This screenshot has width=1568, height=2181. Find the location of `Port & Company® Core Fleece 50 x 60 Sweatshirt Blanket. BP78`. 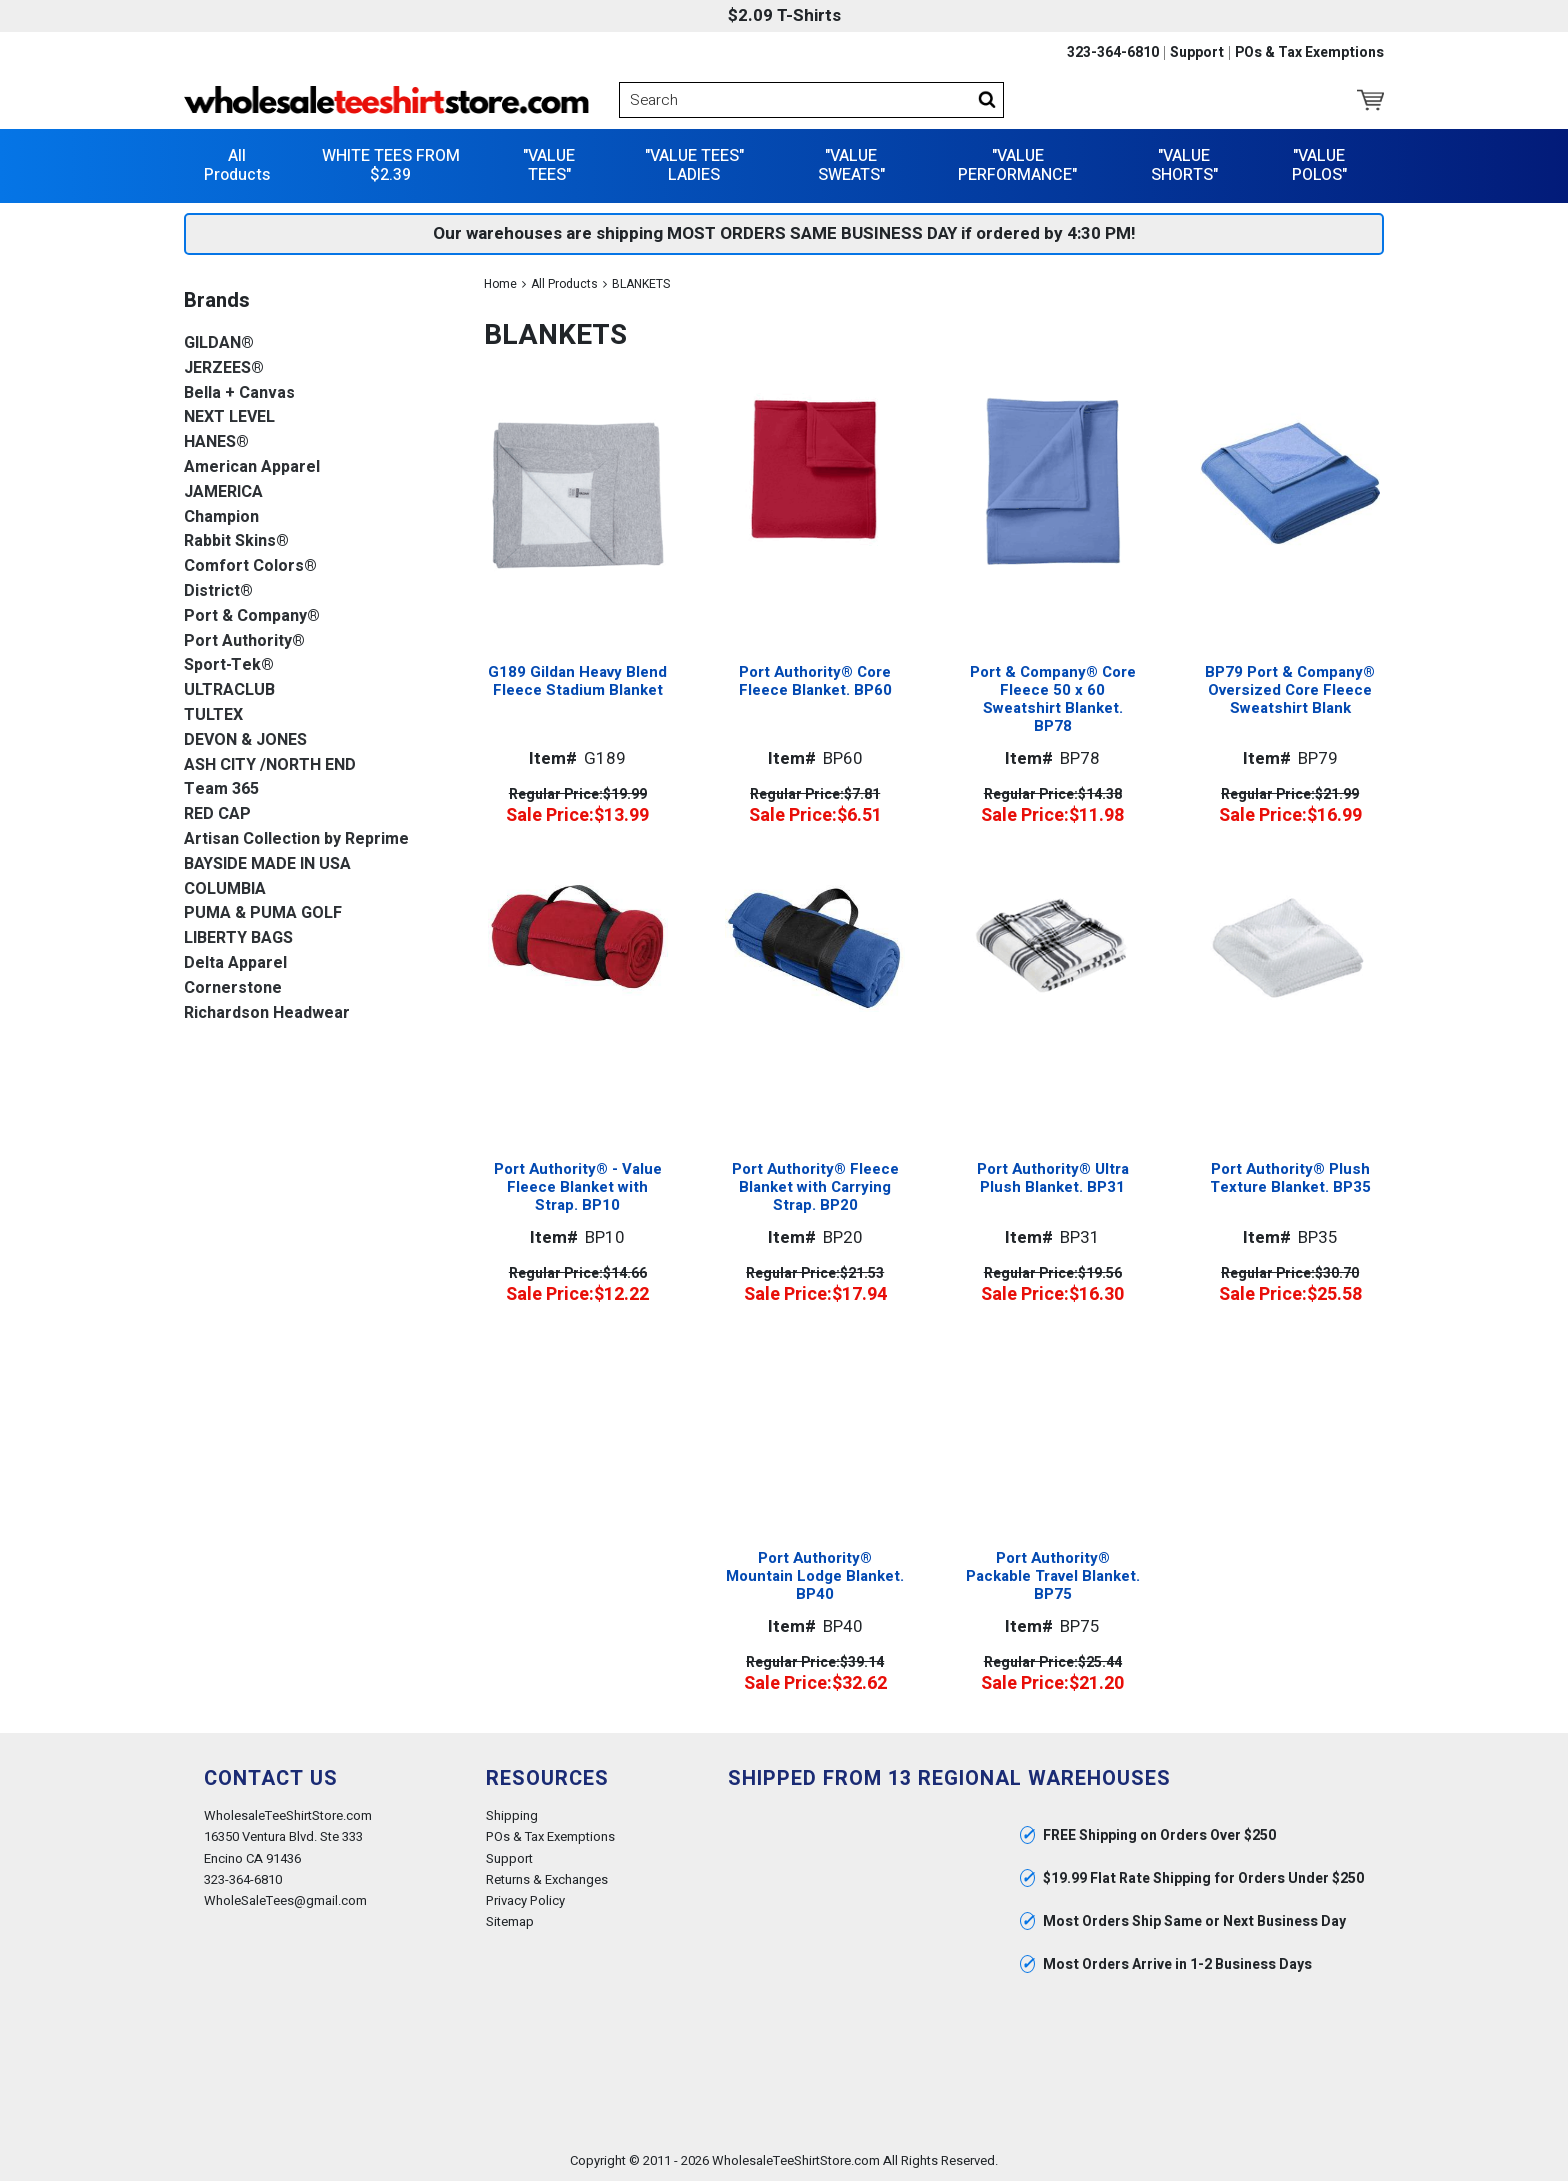

Port & Company® Core Fleece 50 x 60 Sweatshirt Blanket. BP78 is located at coordinates (1053, 699).